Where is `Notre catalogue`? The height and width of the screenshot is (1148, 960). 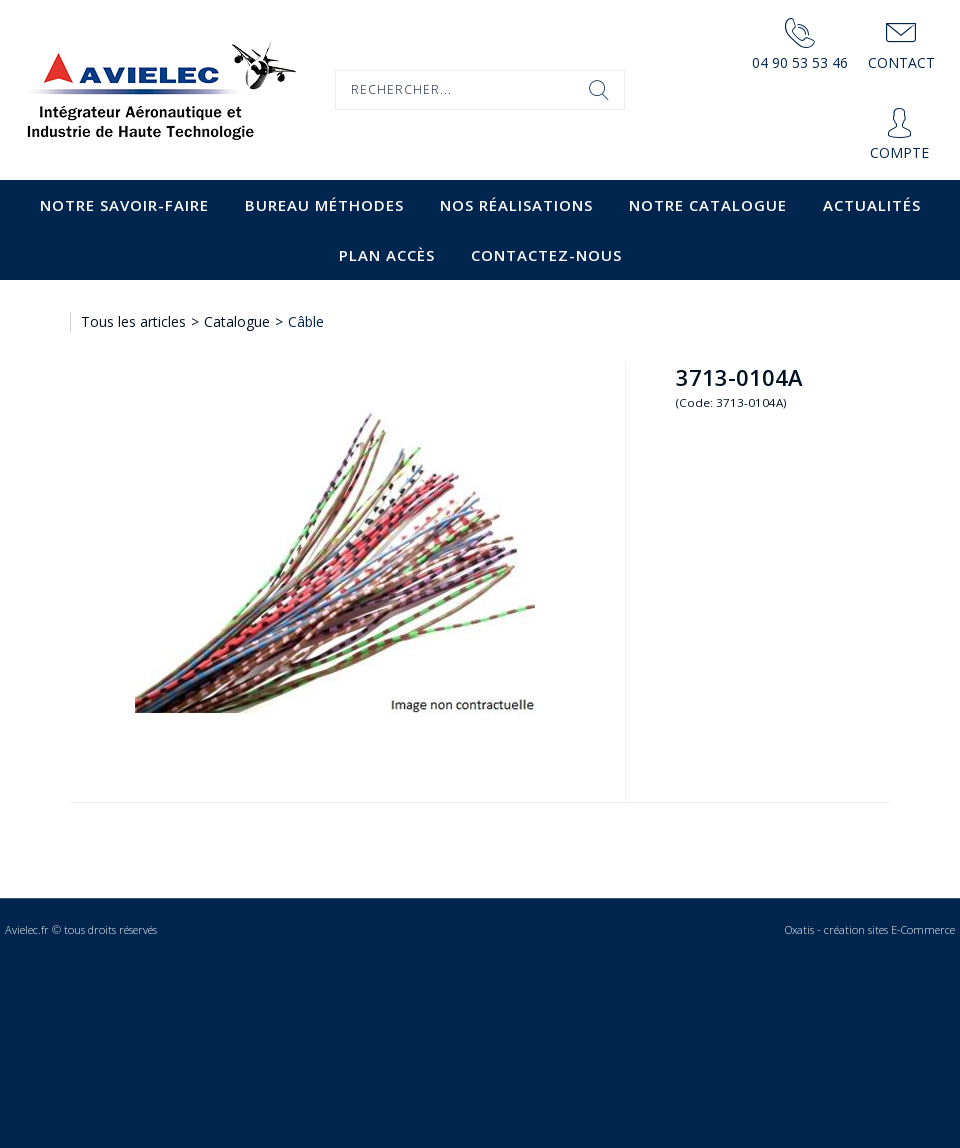
Notre catalogue is located at coordinates (708, 205).